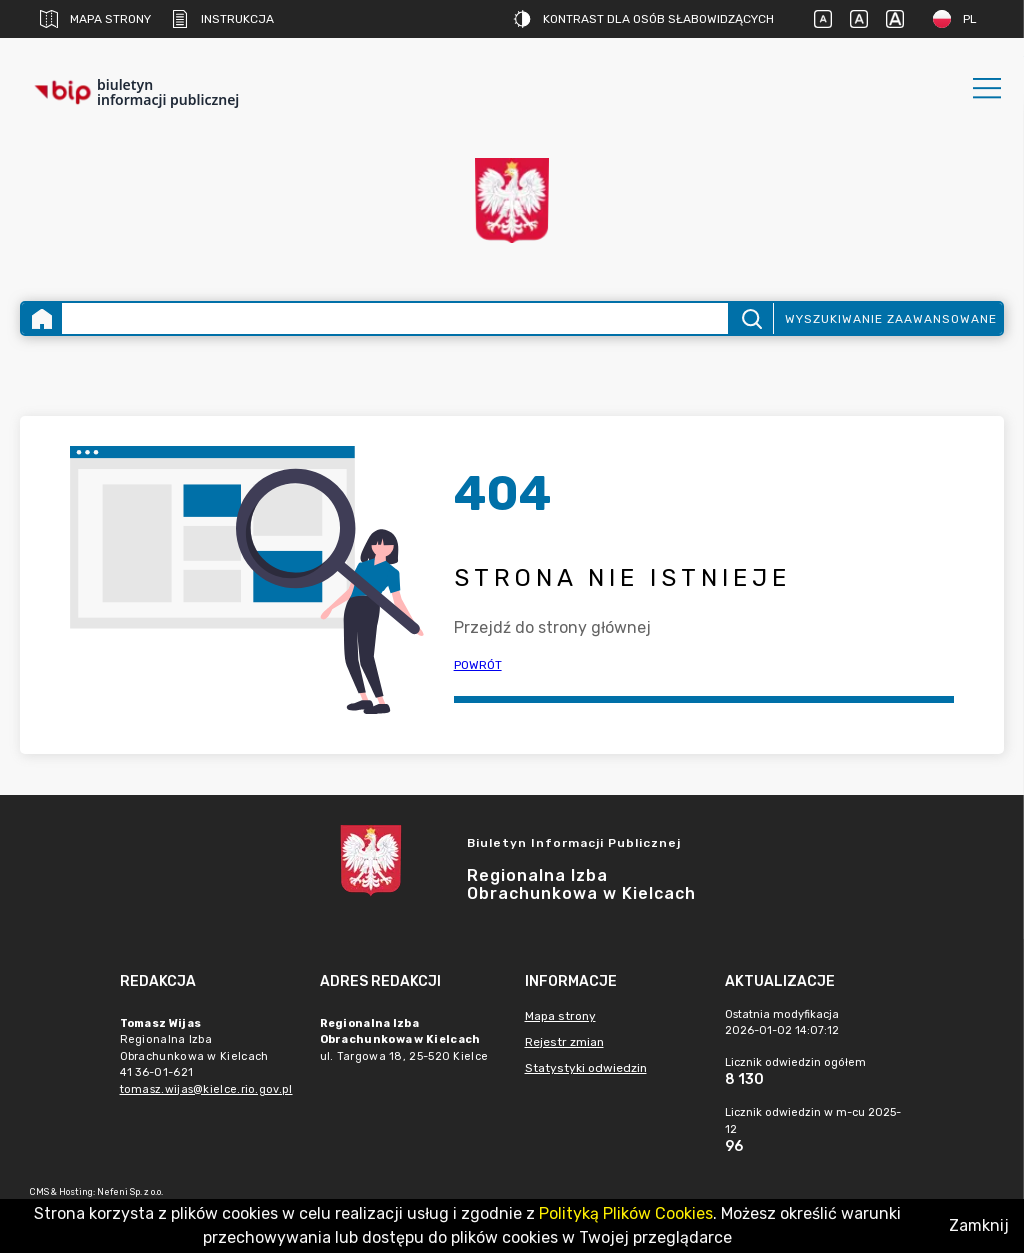  Describe the element at coordinates (626, 1213) in the screenshot. I see `Polityką Plików Cookies` at that location.